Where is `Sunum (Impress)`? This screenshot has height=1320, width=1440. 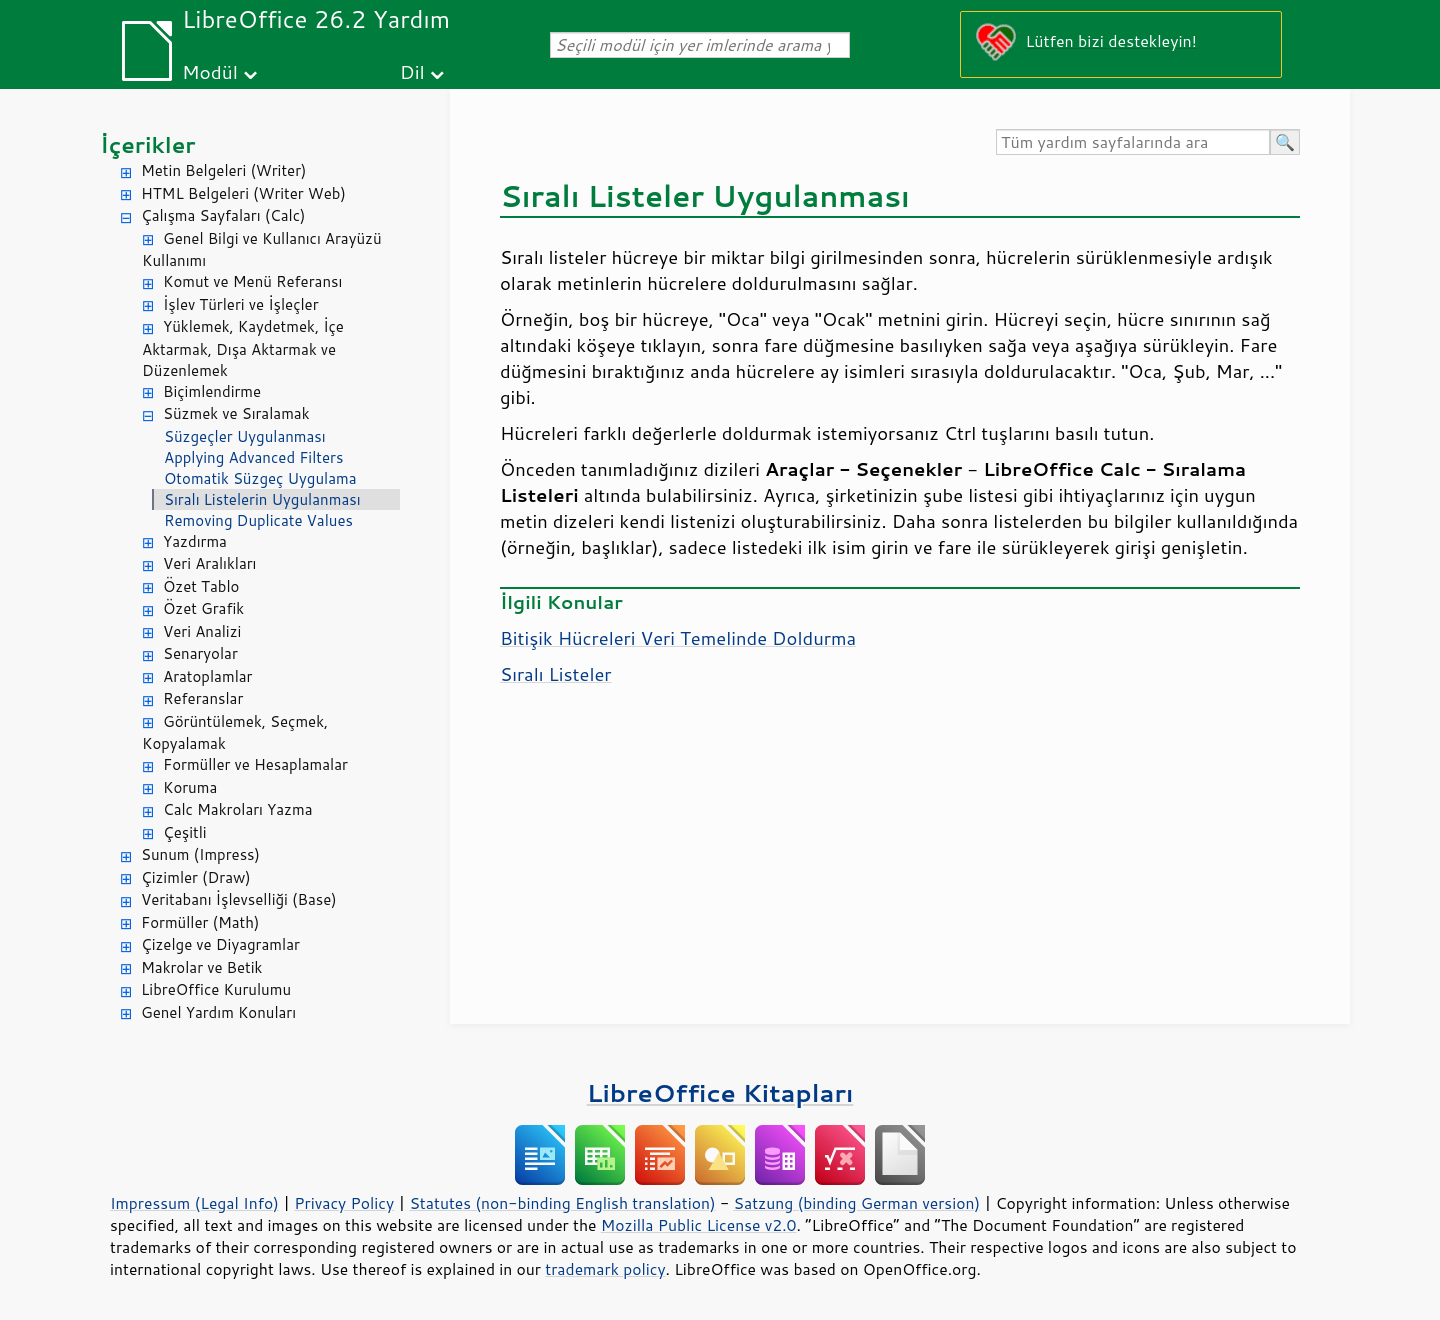
Sunum (Impress) is located at coordinates (200, 854).